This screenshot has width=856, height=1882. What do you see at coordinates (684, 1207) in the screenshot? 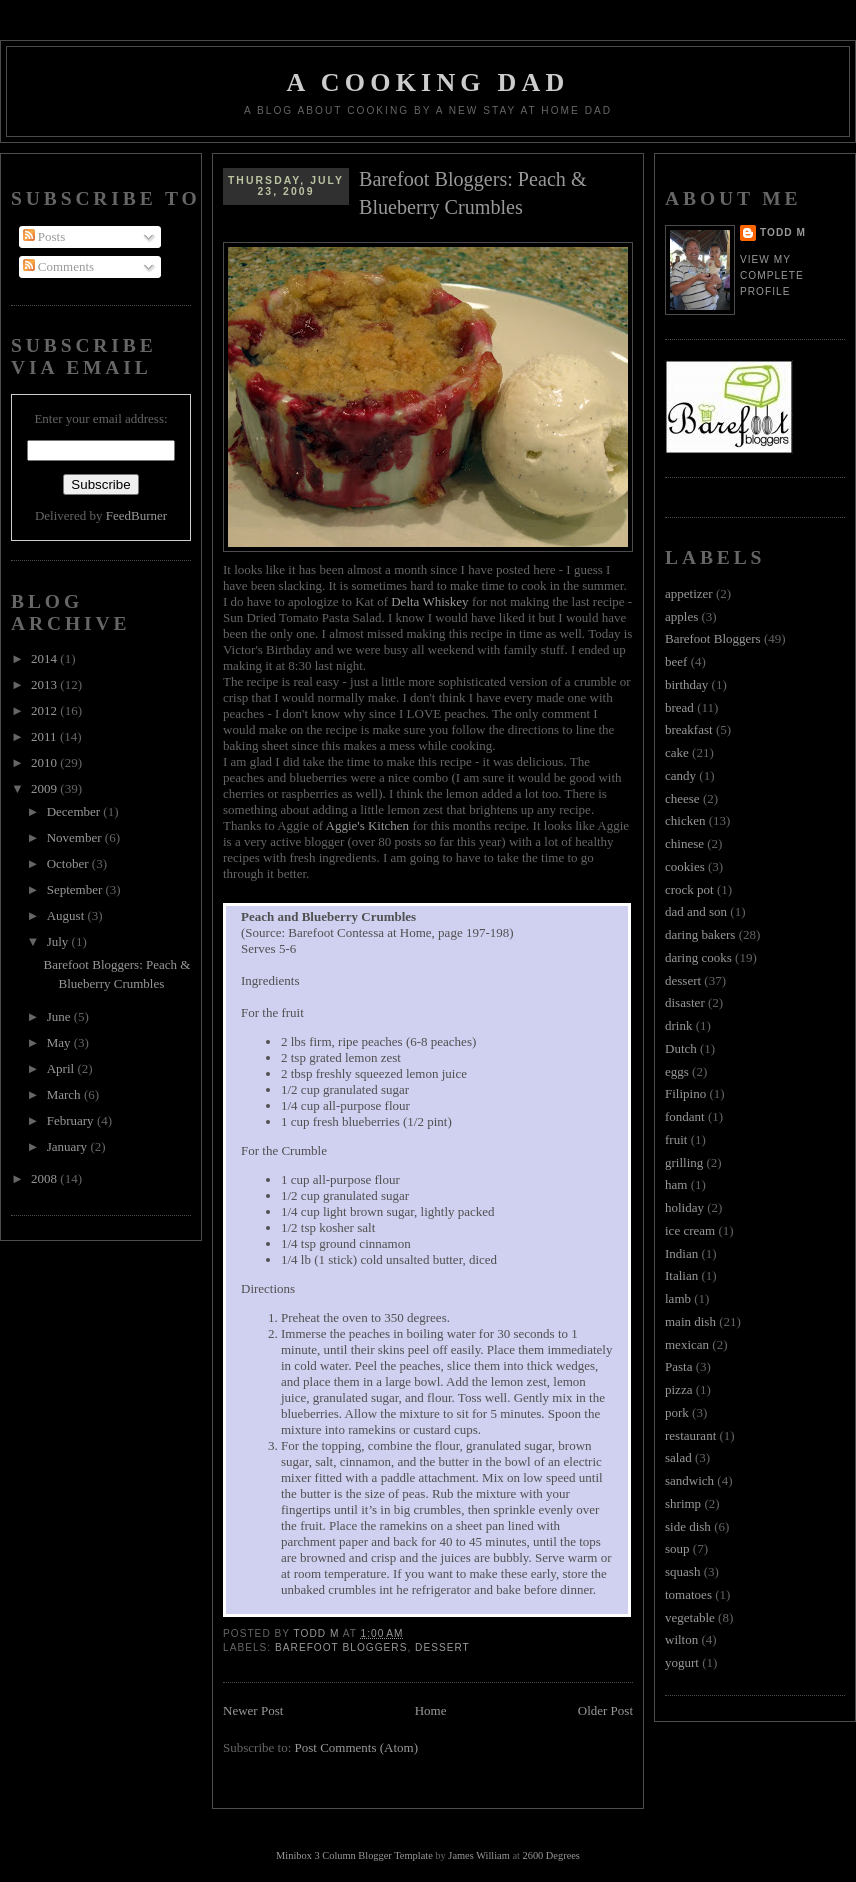
I see `holiday` at bounding box center [684, 1207].